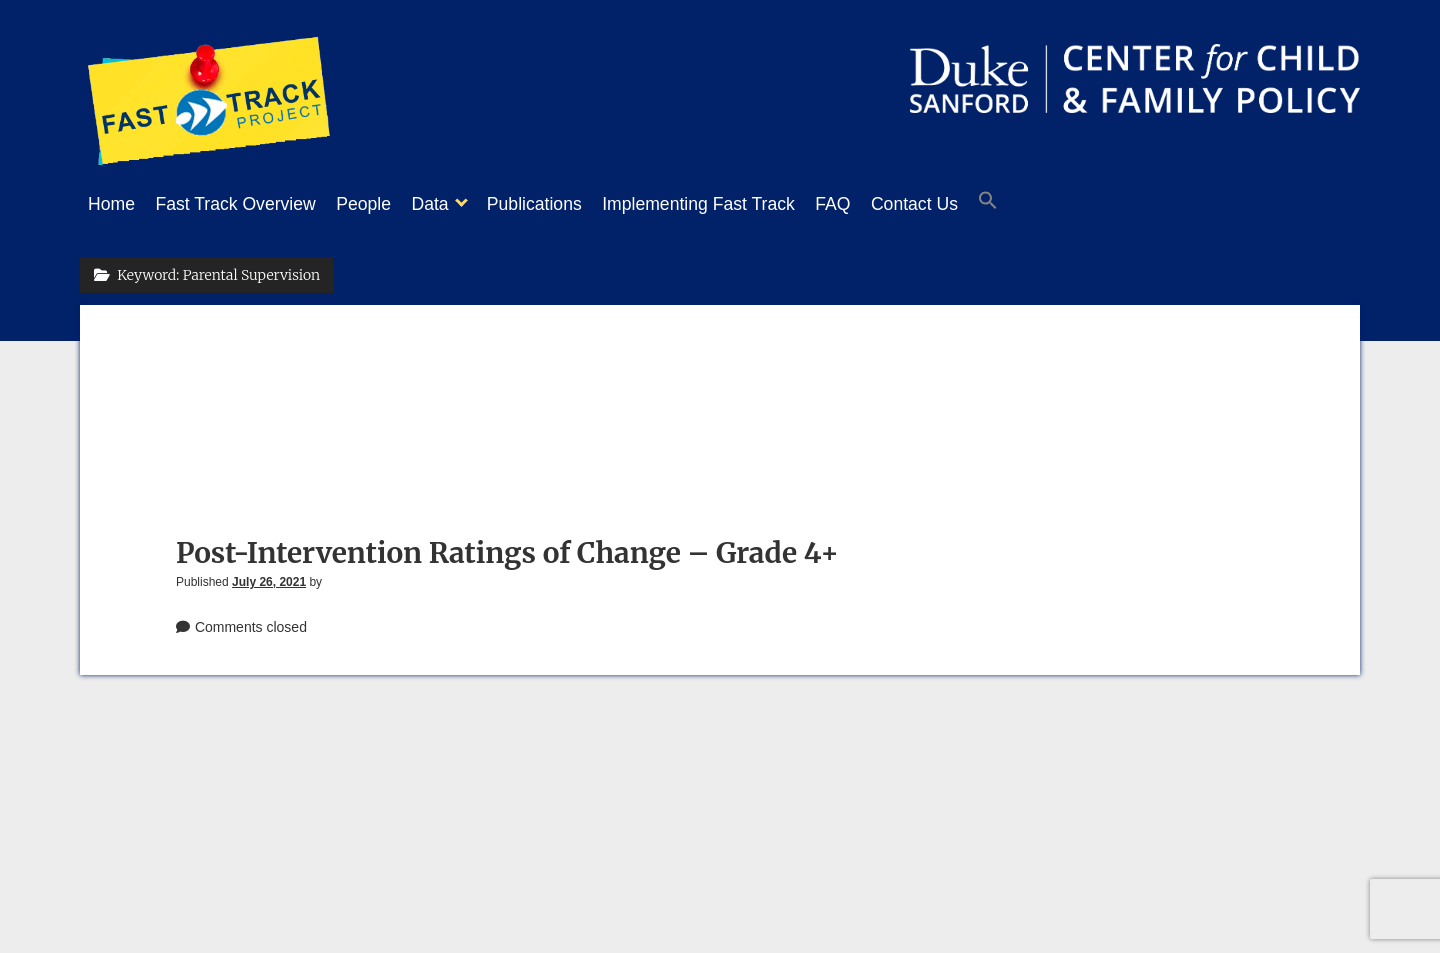  I want to click on FAQ, so click(892, 204).